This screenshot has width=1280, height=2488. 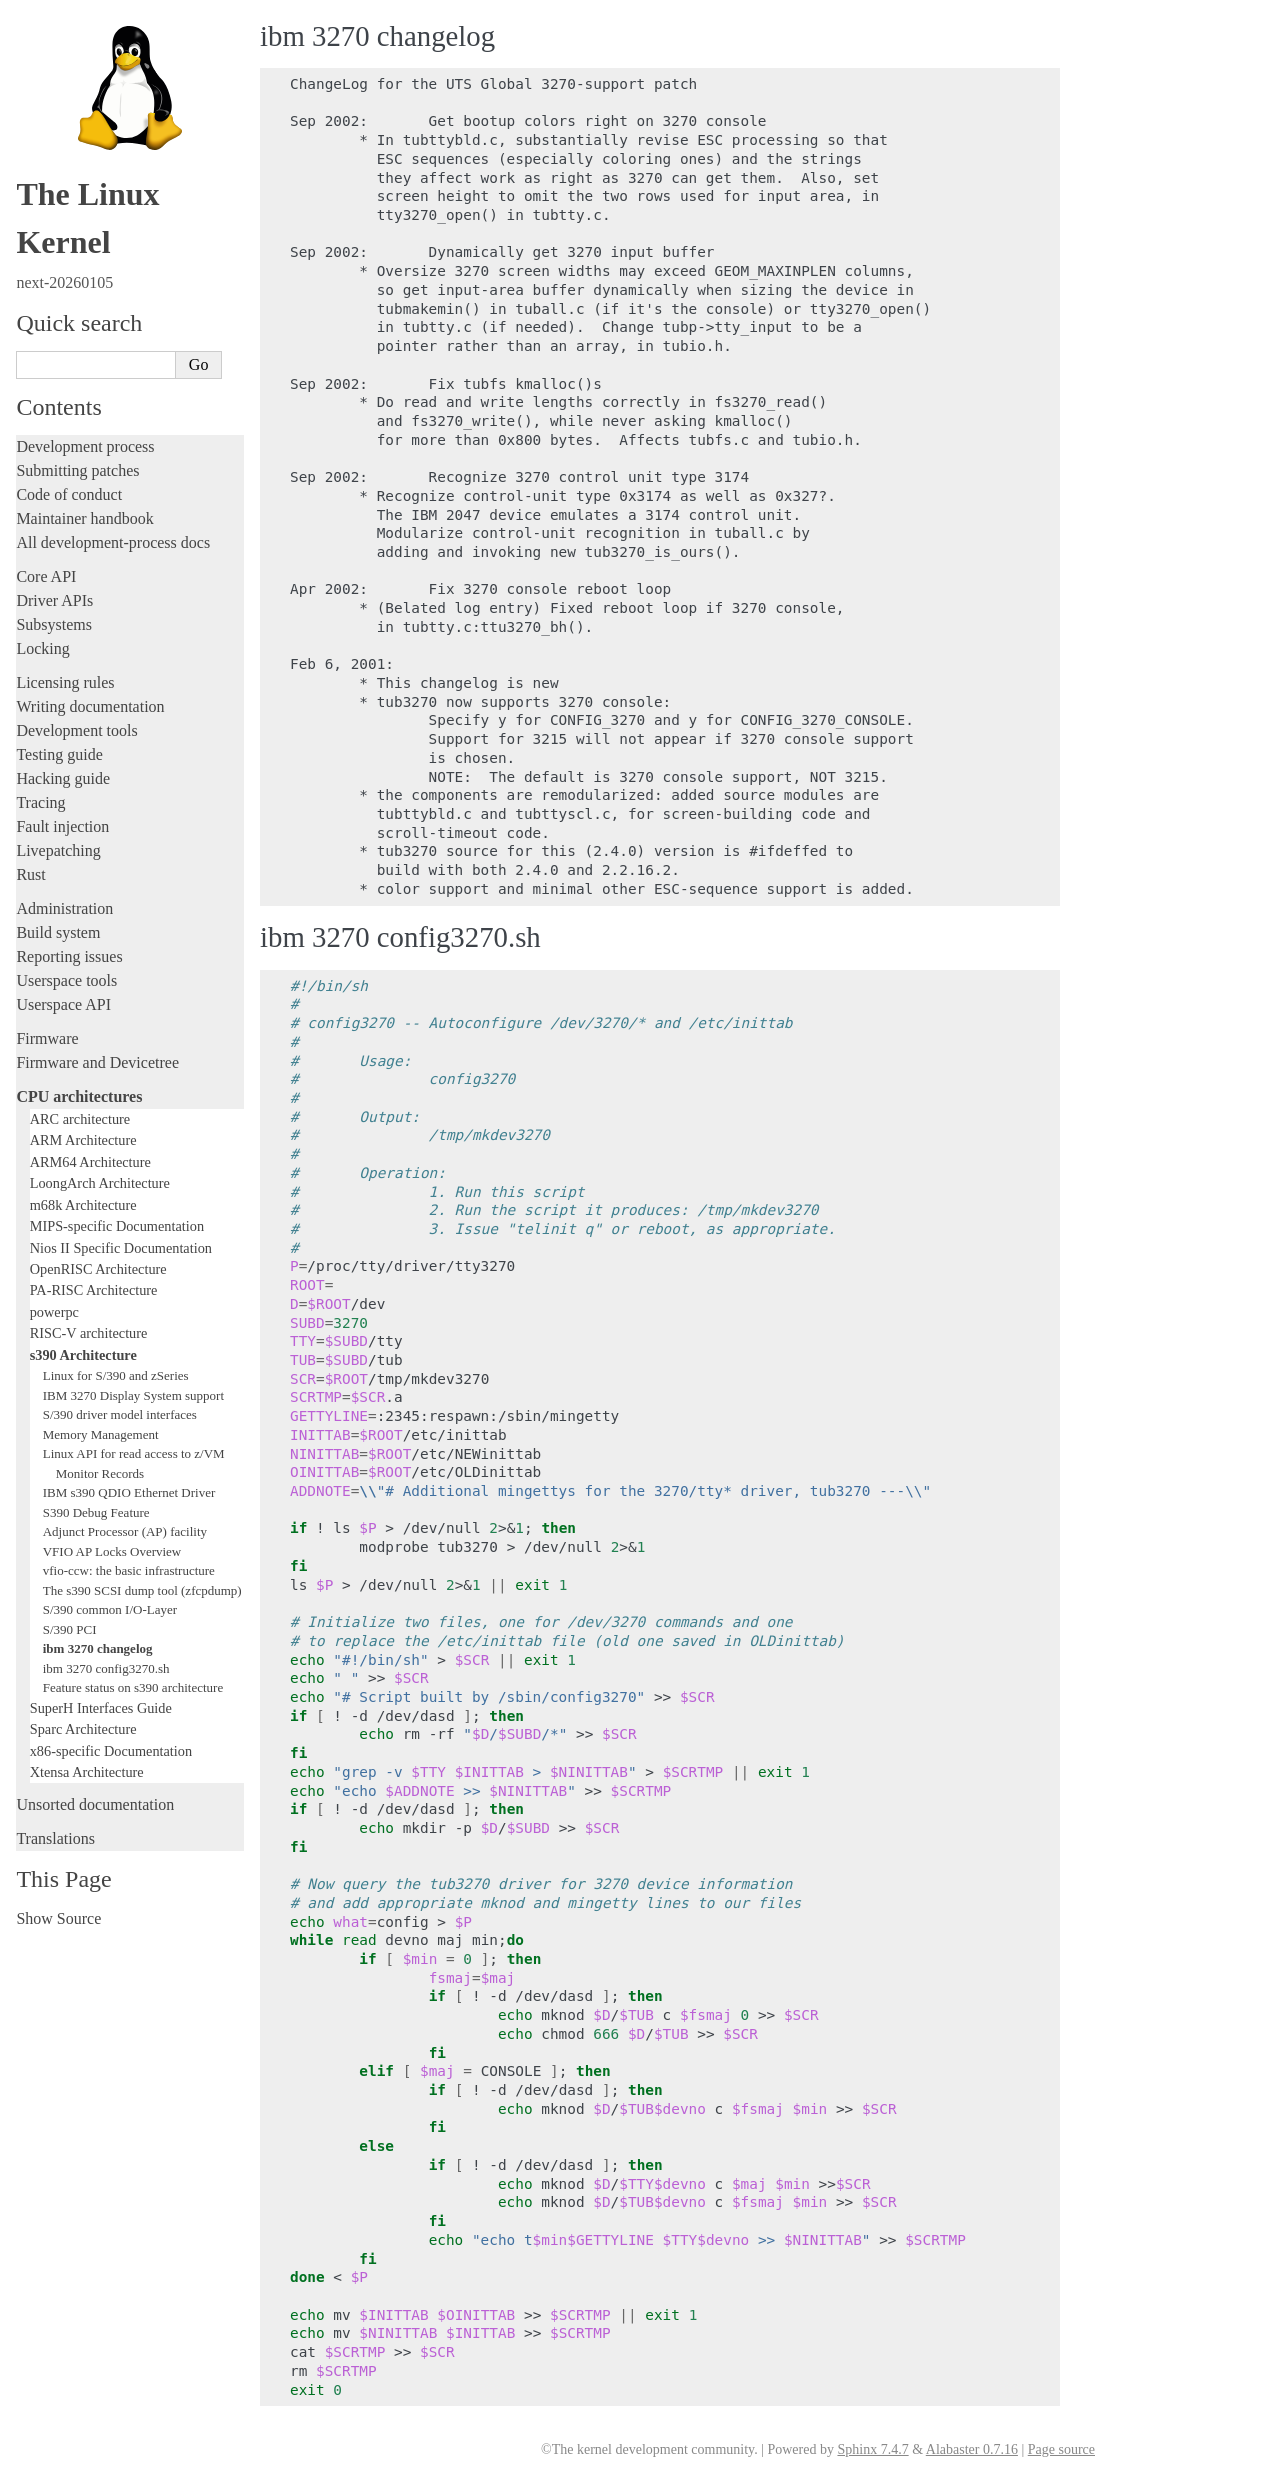 What do you see at coordinates (125, 1531) in the screenshot?
I see `Adjunct Processor (AP) facility` at bounding box center [125, 1531].